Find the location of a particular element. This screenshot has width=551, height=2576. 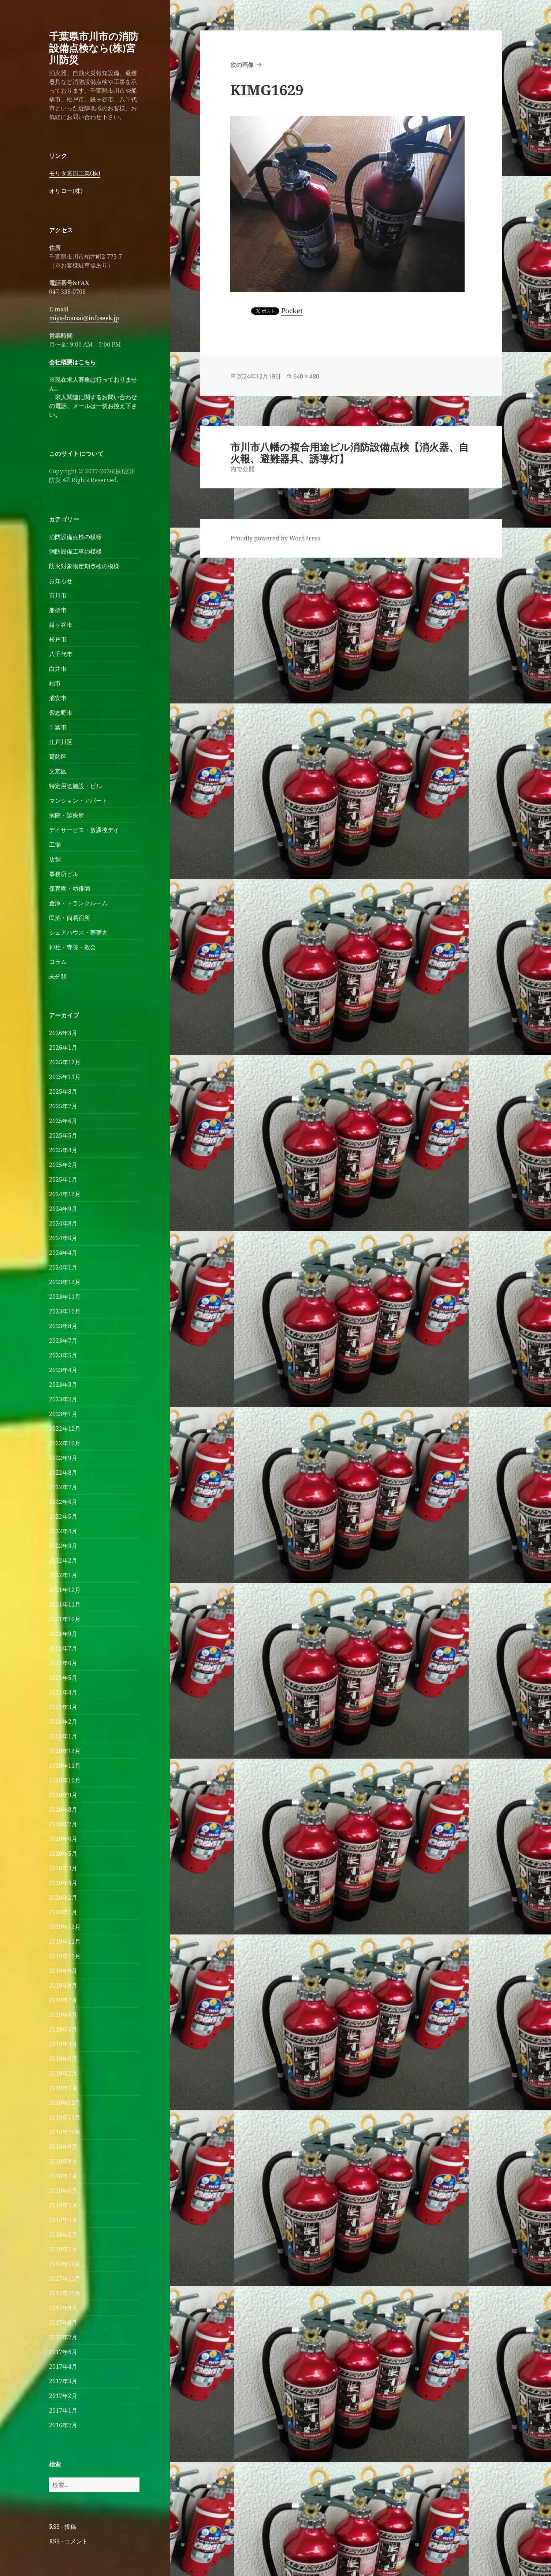

2024年12月 is located at coordinates (65, 1194).